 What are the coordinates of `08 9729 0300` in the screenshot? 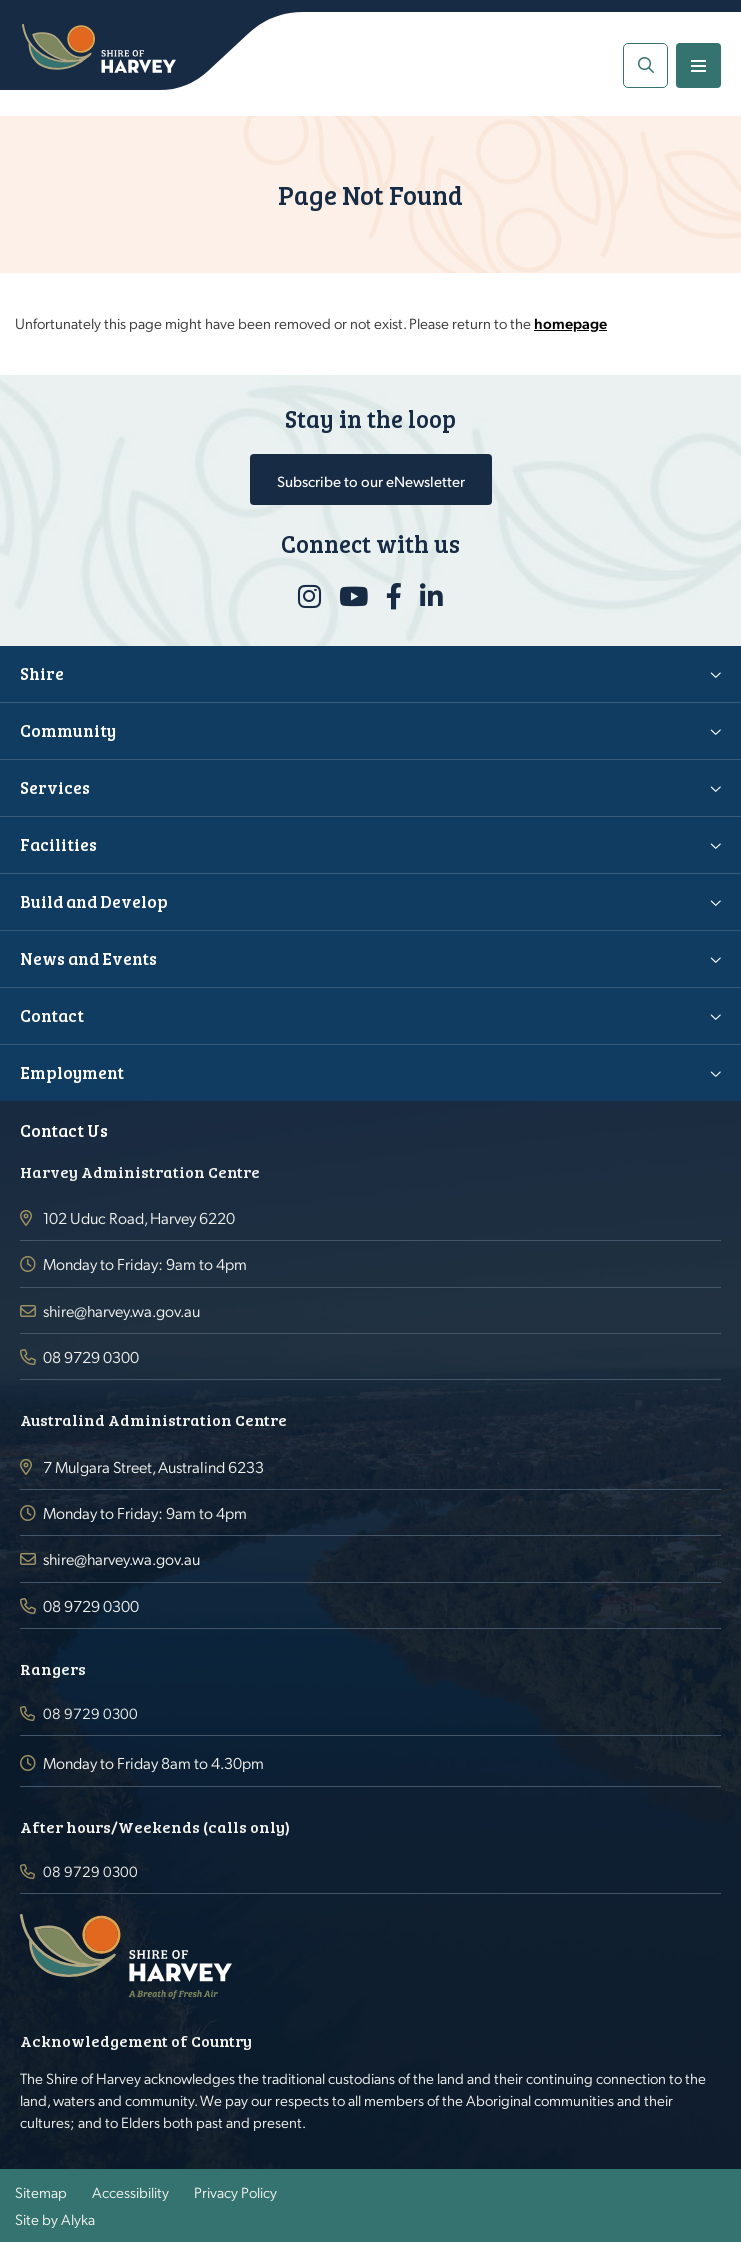 It's located at (91, 1356).